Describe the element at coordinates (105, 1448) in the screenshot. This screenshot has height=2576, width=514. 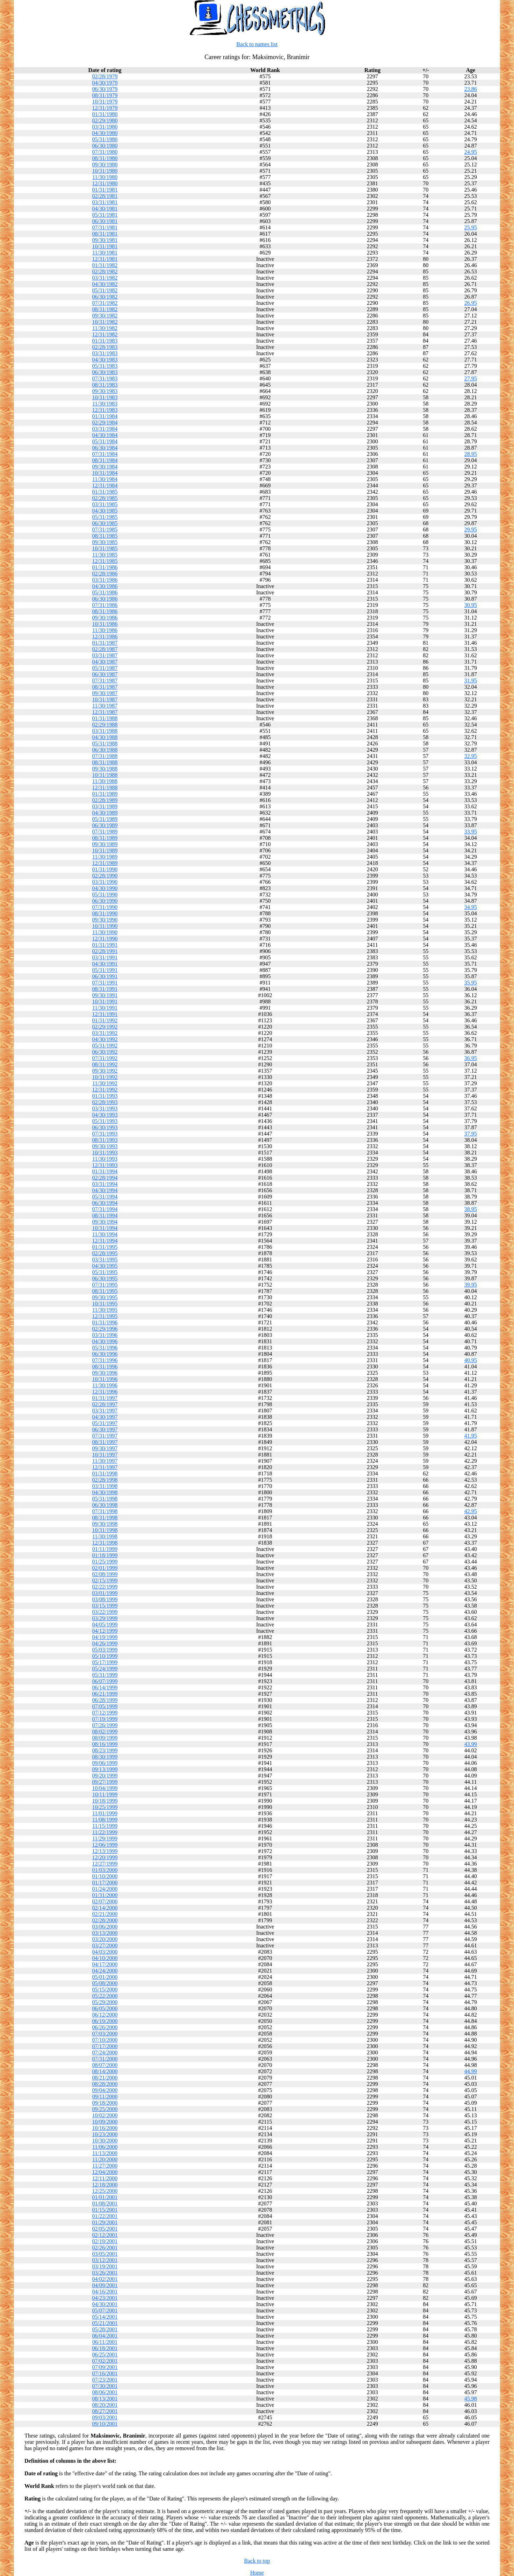
I see `09/30/1997` at that location.